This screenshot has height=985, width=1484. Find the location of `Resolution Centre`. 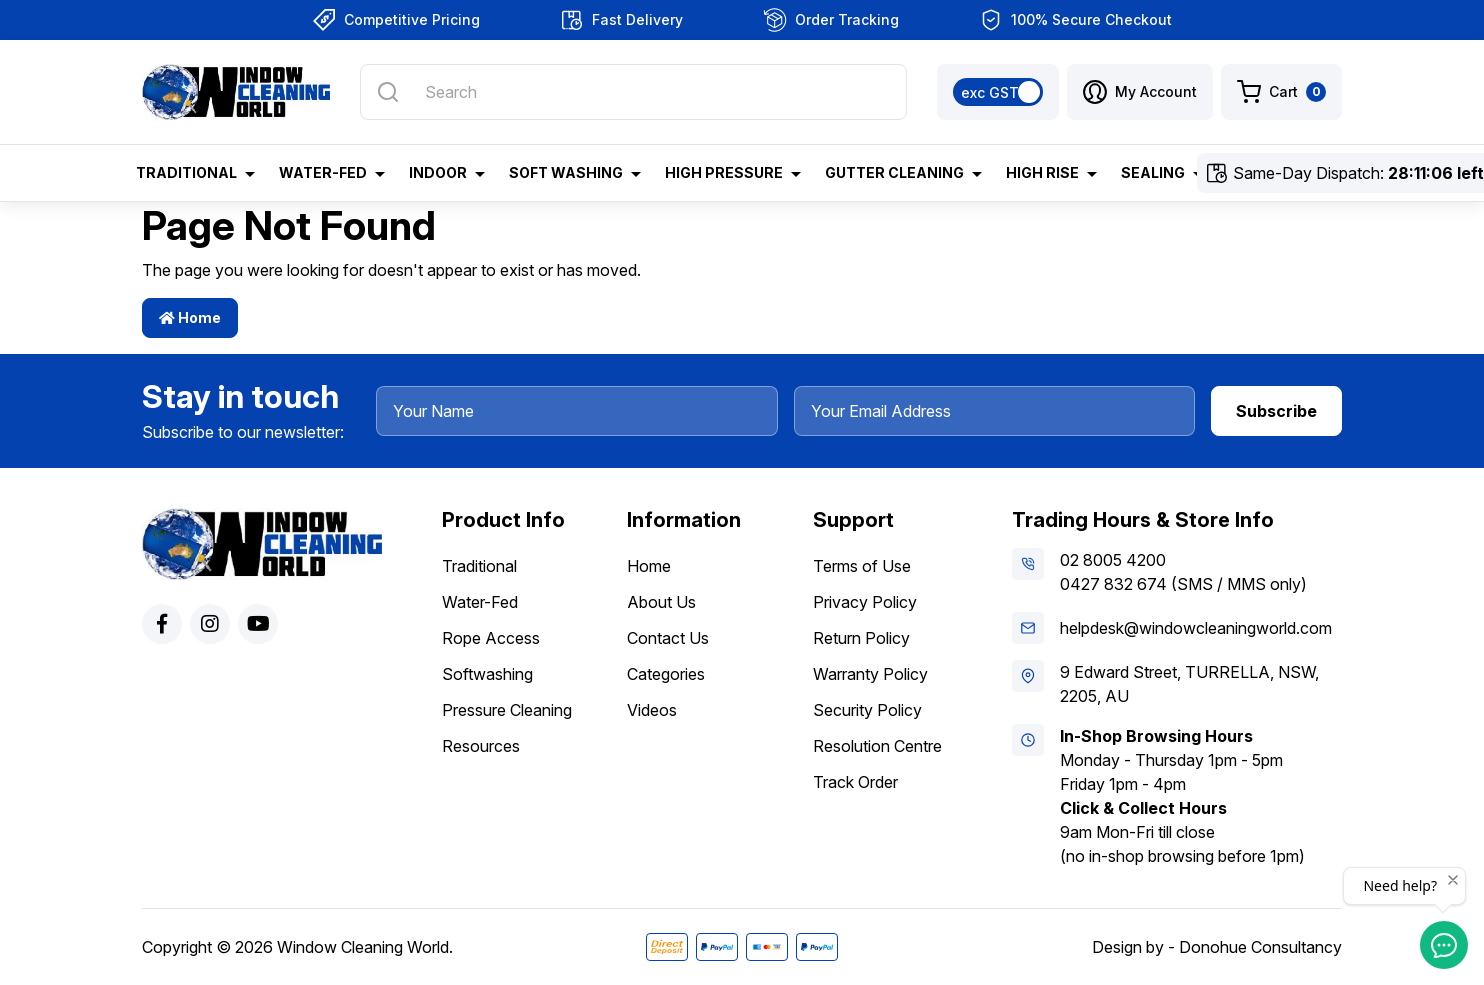

Resolution Centre is located at coordinates (877, 746).